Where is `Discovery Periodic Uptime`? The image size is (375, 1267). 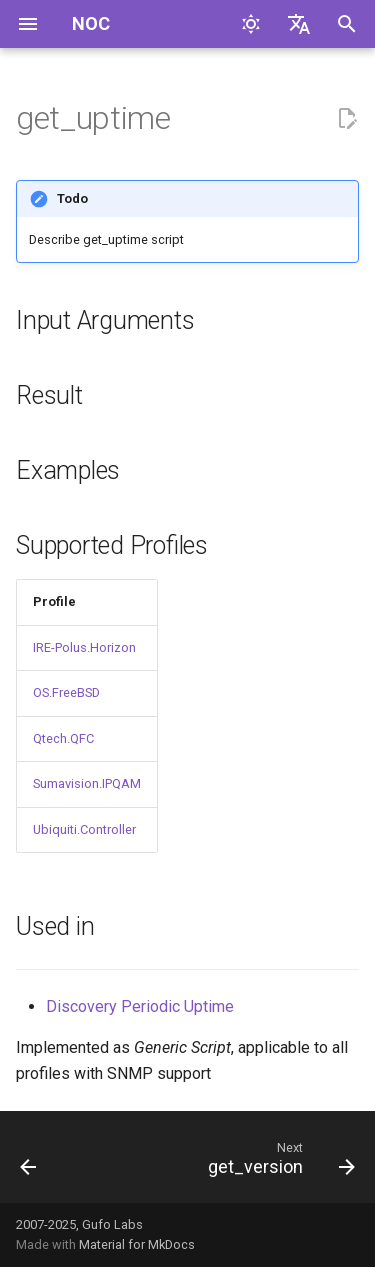 Discovery Periodic Uptime is located at coordinates (140, 1006).